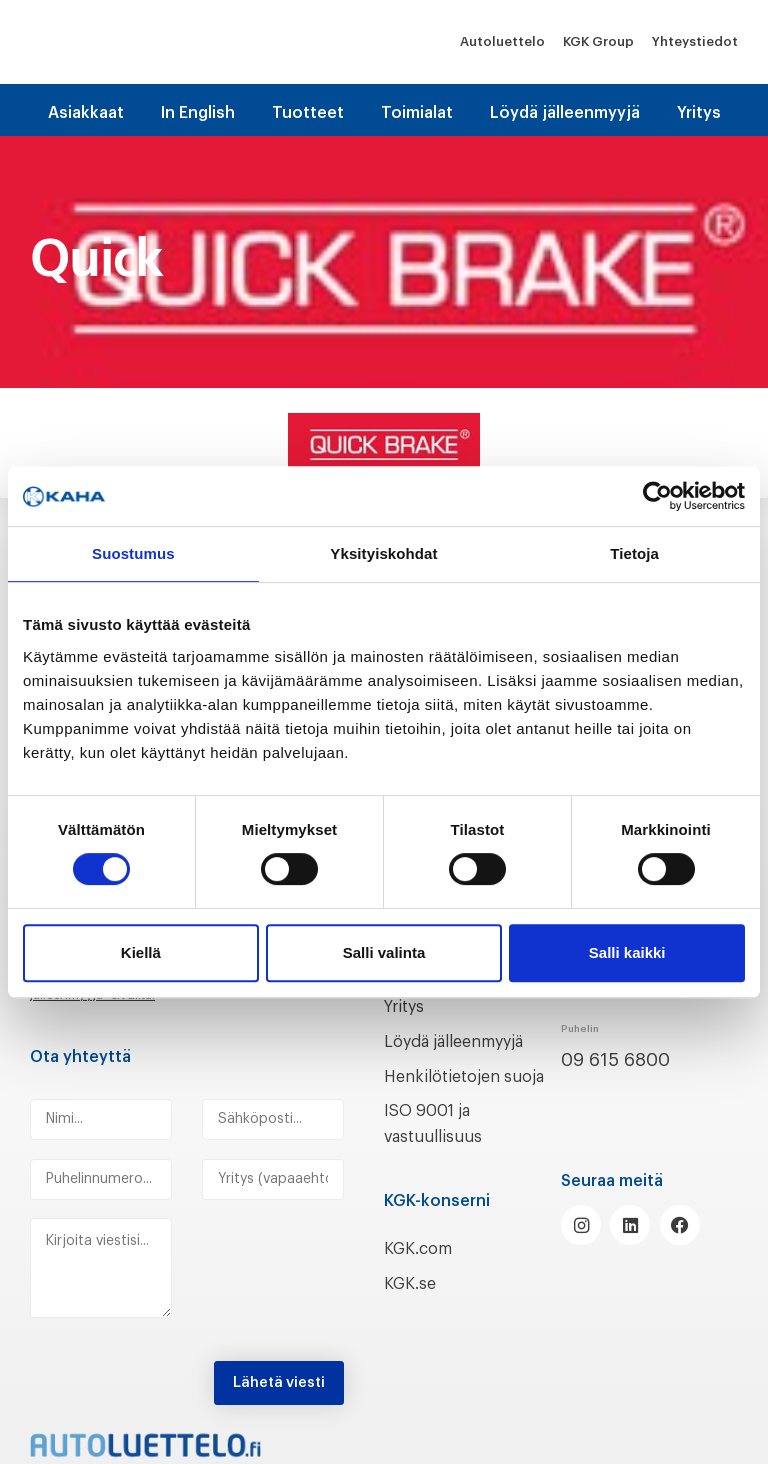 This screenshot has width=768, height=1464. What do you see at coordinates (198, 113) in the screenshot?
I see `In English` at bounding box center [198, 113].